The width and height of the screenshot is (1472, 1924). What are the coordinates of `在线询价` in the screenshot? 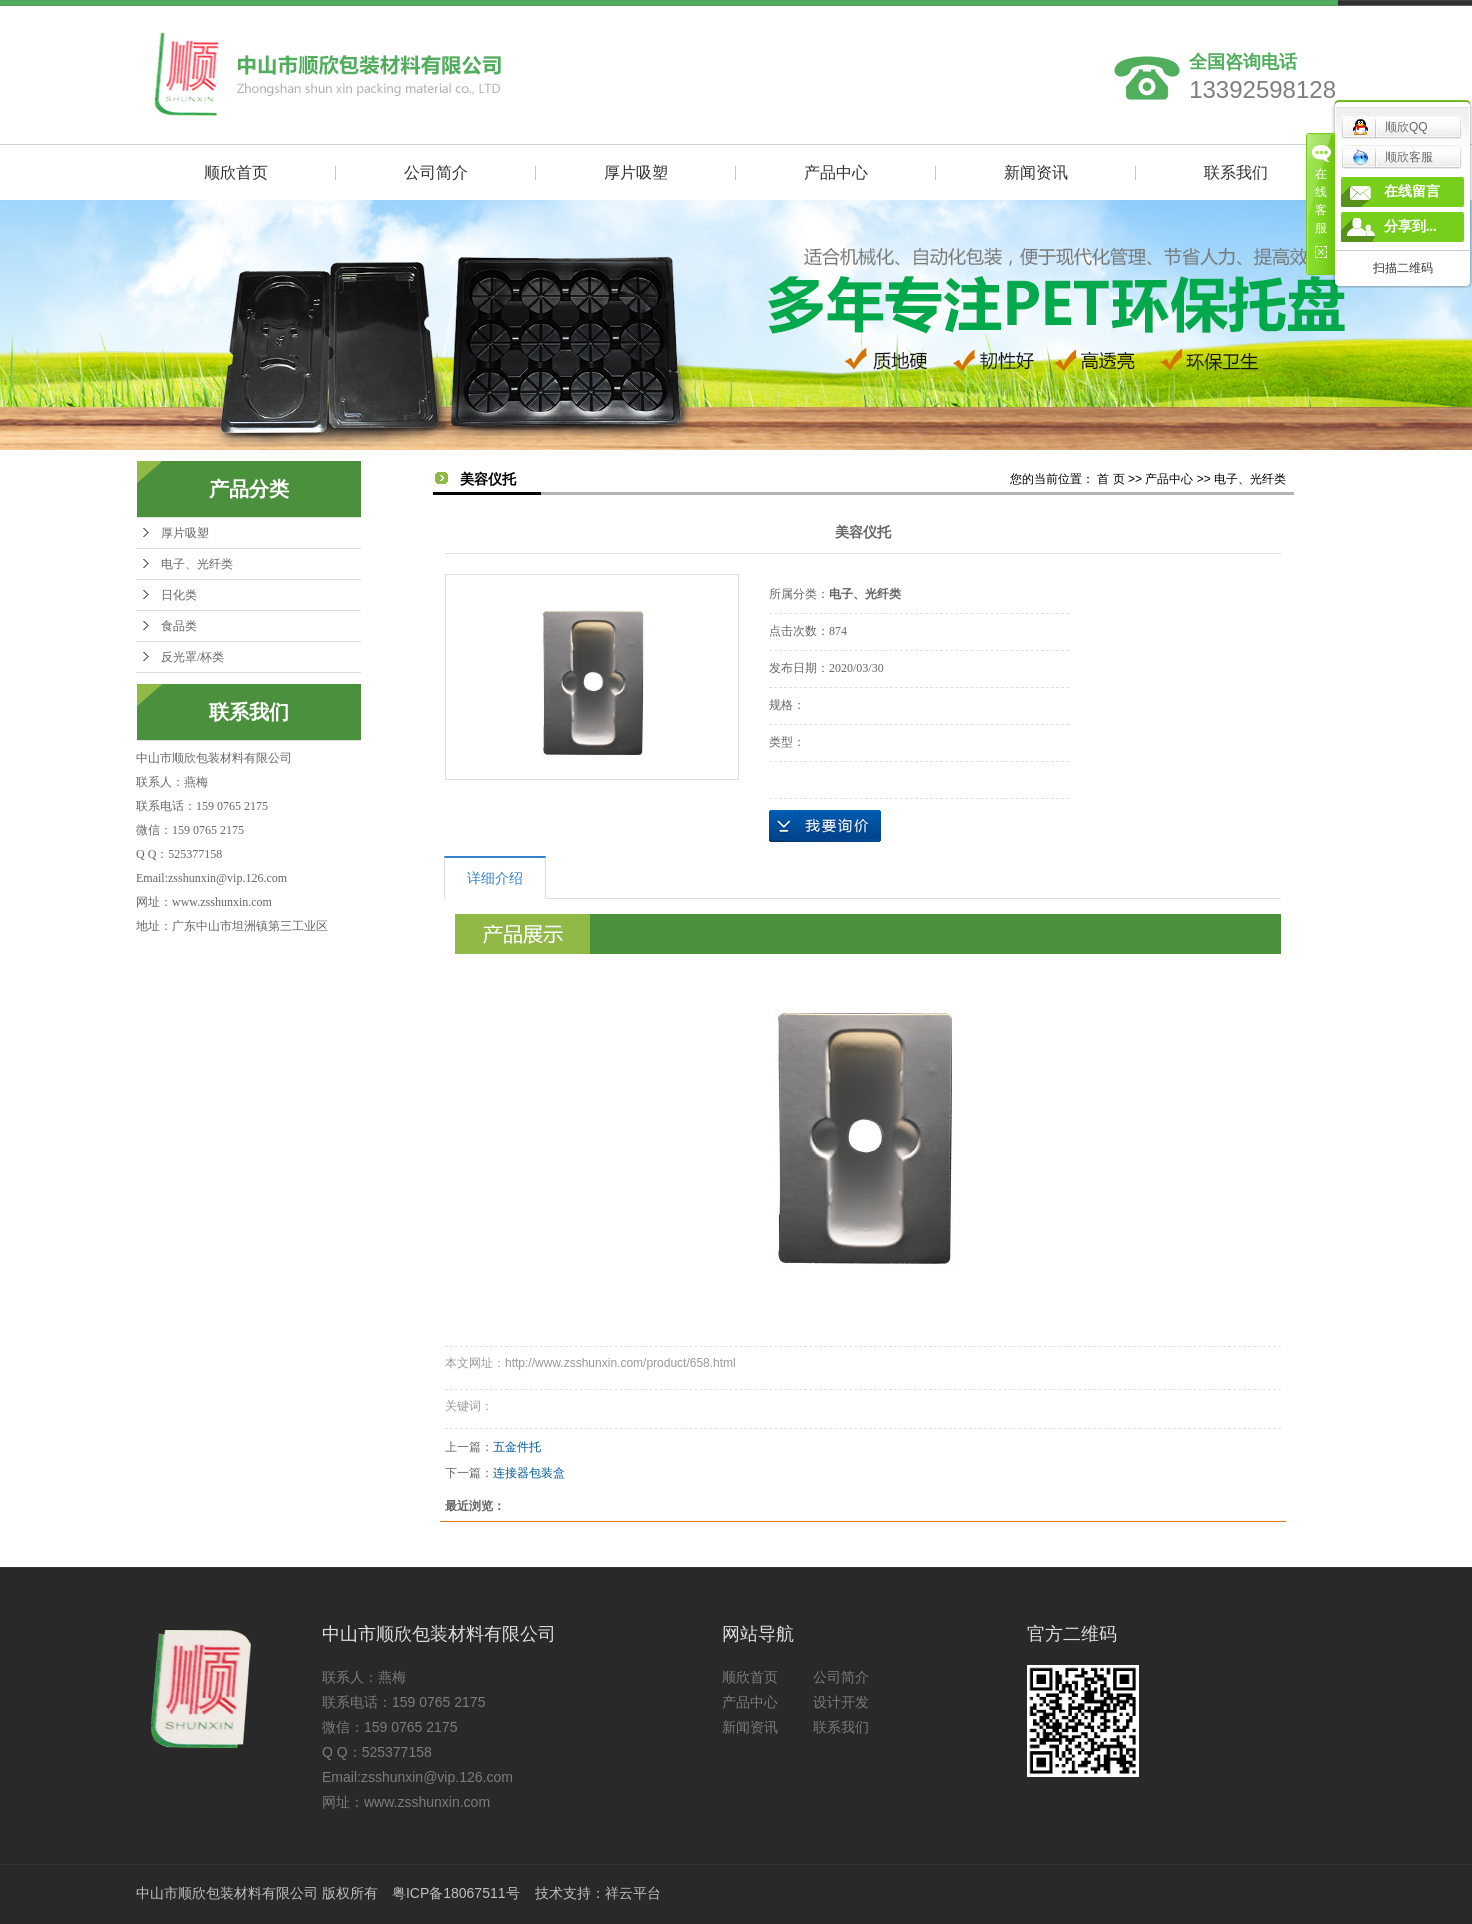 It's located at (825, 826).